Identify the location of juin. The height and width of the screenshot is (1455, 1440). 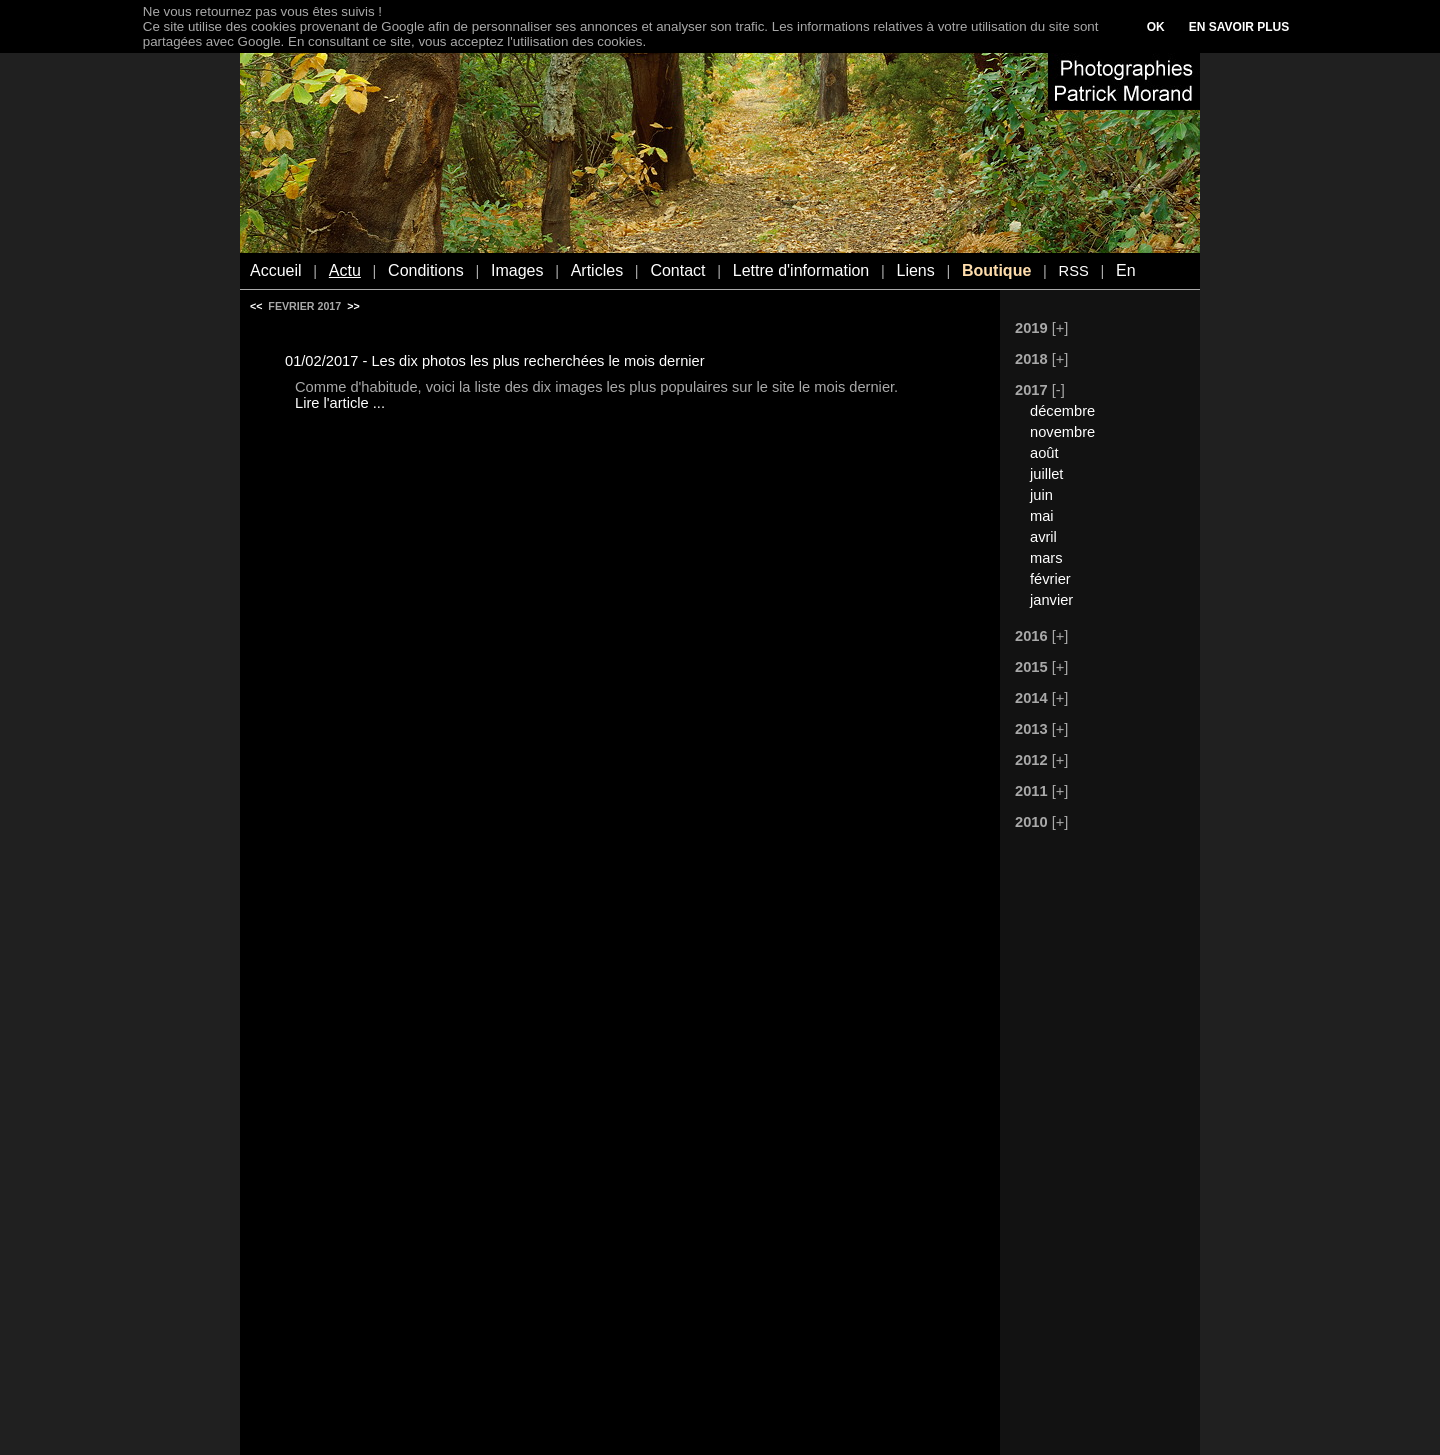
(1041, 495).